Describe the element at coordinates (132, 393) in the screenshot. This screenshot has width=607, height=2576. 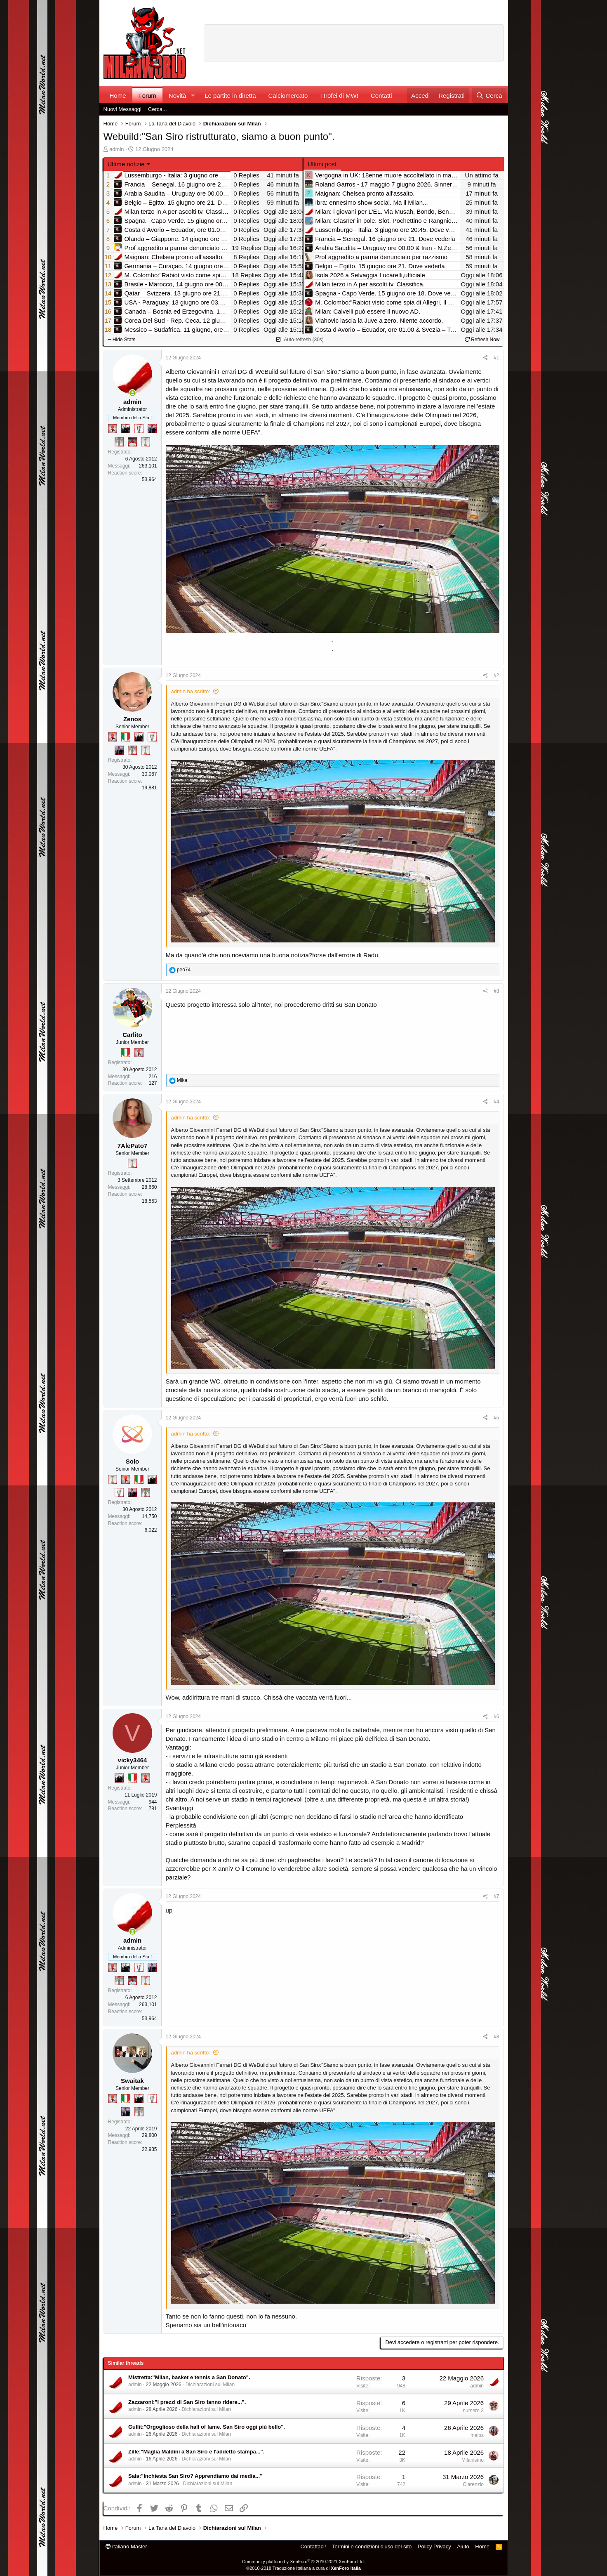
I see `[Collegati adesso]` at that location.